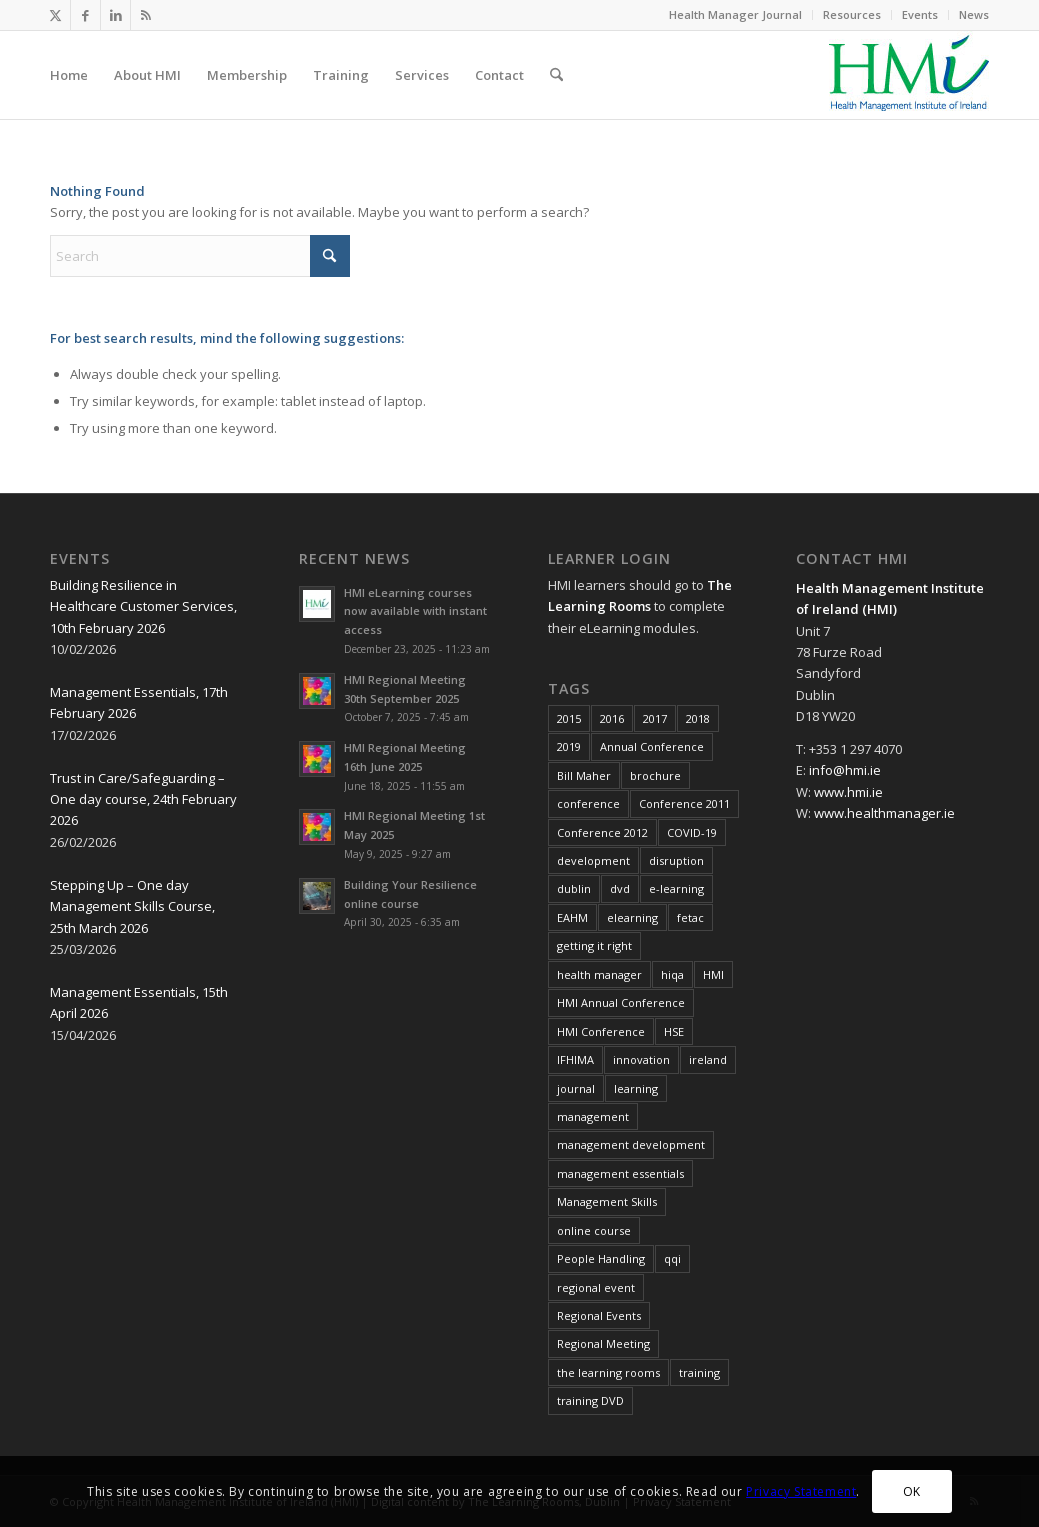 This screenshot has width=1039, height=1527. I want to click on Trust in Care/Safeguarding – One day course, 24th February 2026, so click(143, 799).